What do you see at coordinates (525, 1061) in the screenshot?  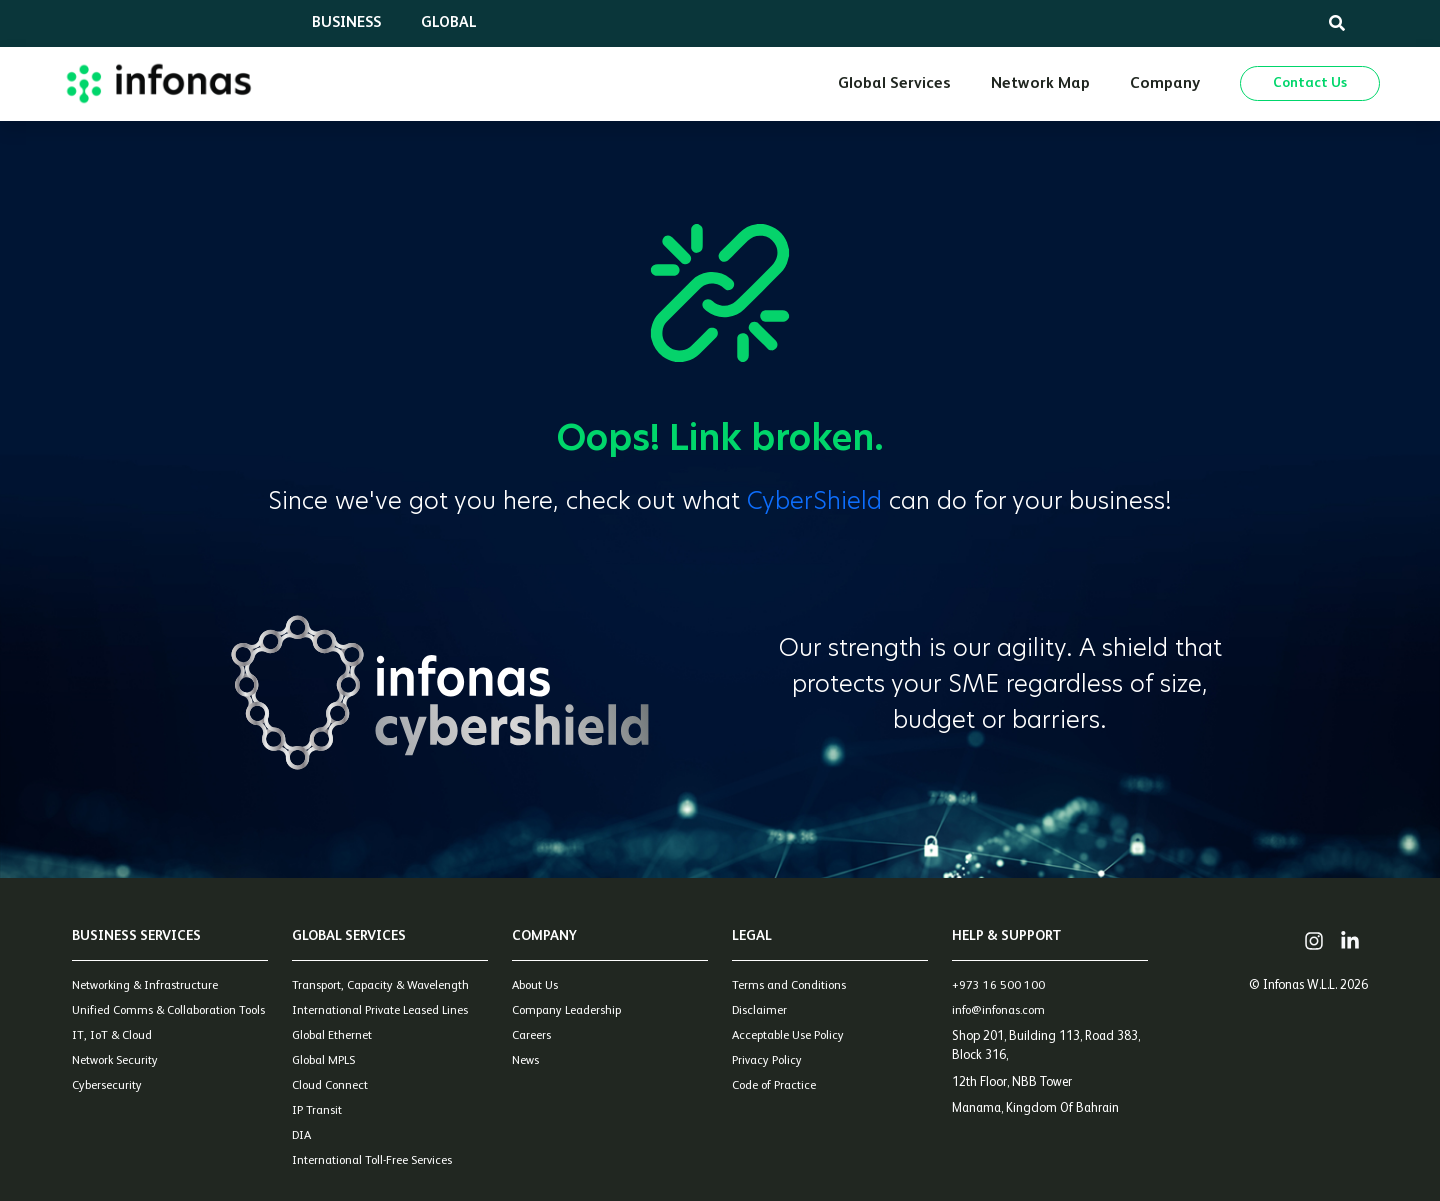 I see `News` at bounding box center [525, 1061].